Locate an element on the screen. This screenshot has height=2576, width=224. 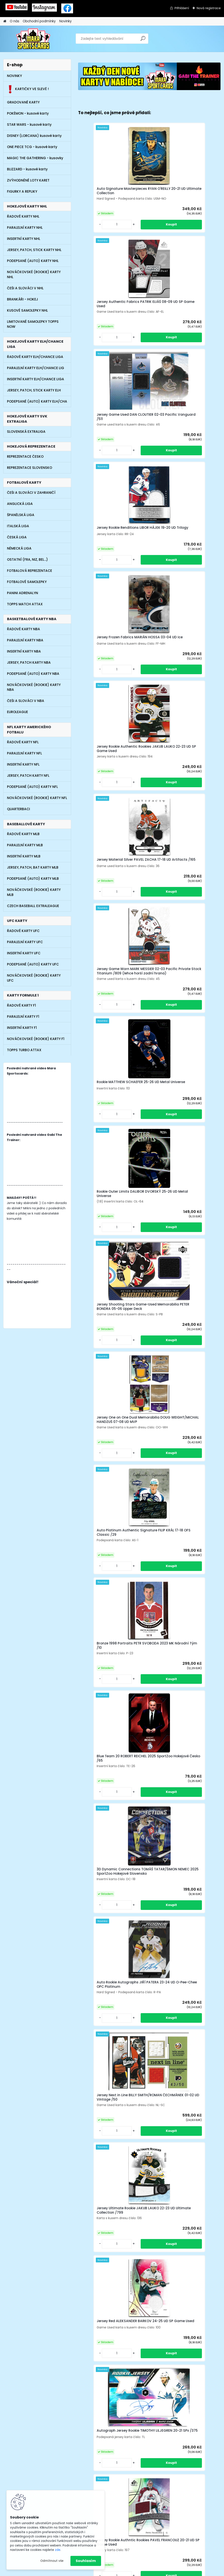
Jersey Rookie Renditions LIBOR HÁJEK 19-20 UD Trilogy is located at coordinates (97, 328).